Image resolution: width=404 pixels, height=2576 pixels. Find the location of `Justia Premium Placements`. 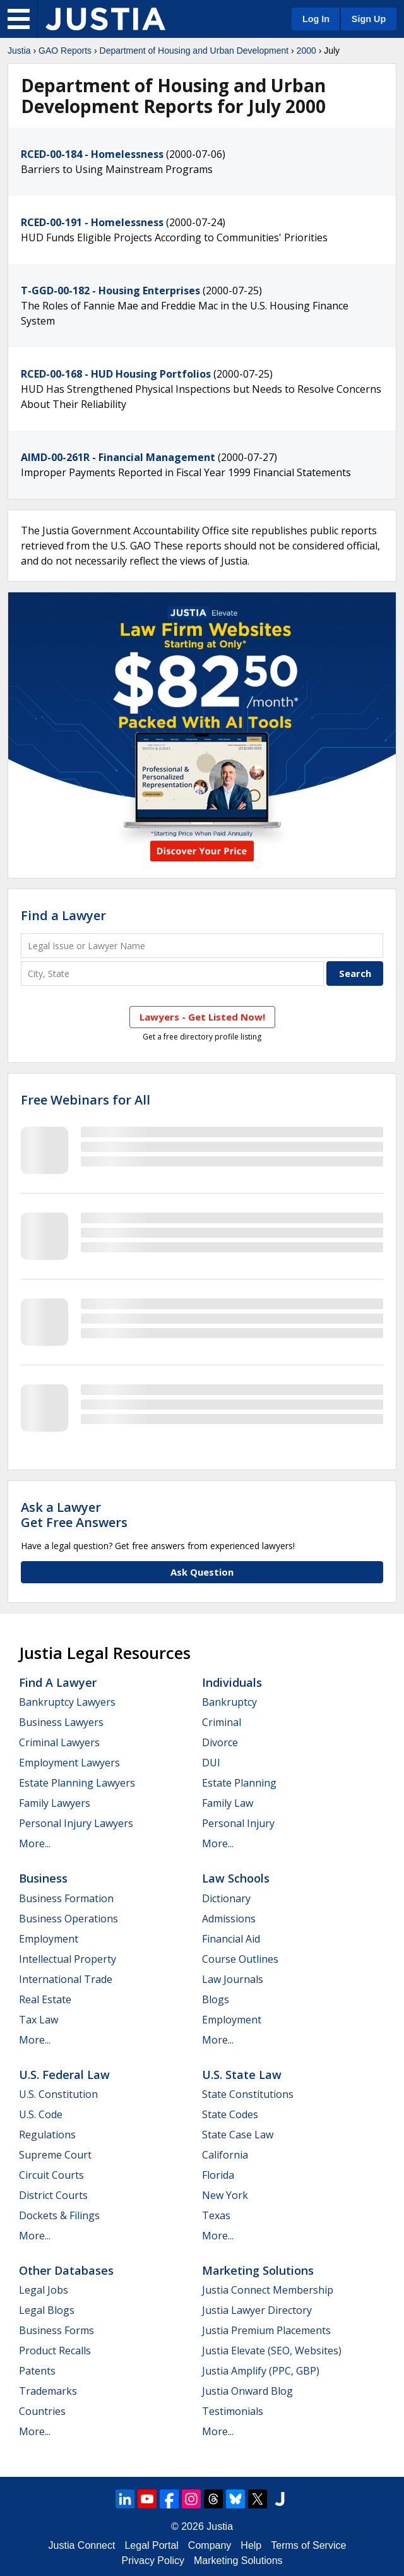

Justia Premium Placements is located at coordinates (266, 2330).